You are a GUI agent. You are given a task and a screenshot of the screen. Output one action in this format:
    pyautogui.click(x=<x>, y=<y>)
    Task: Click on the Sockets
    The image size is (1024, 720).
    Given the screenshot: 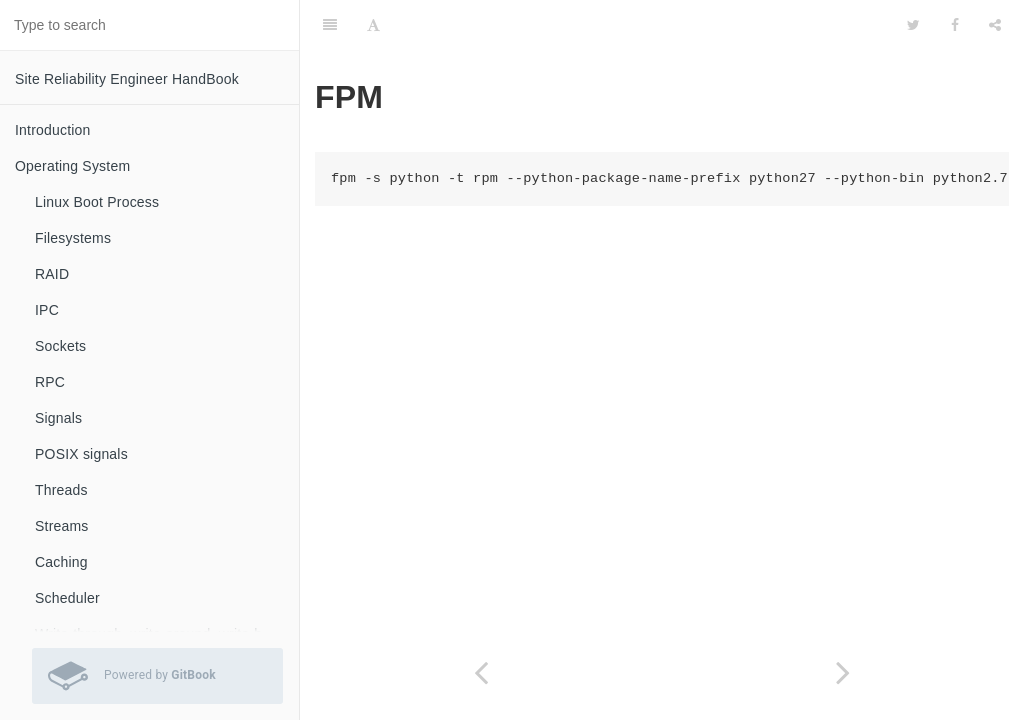 What is the action you would take?
    pyautogui.click(x=60, y=346)
    